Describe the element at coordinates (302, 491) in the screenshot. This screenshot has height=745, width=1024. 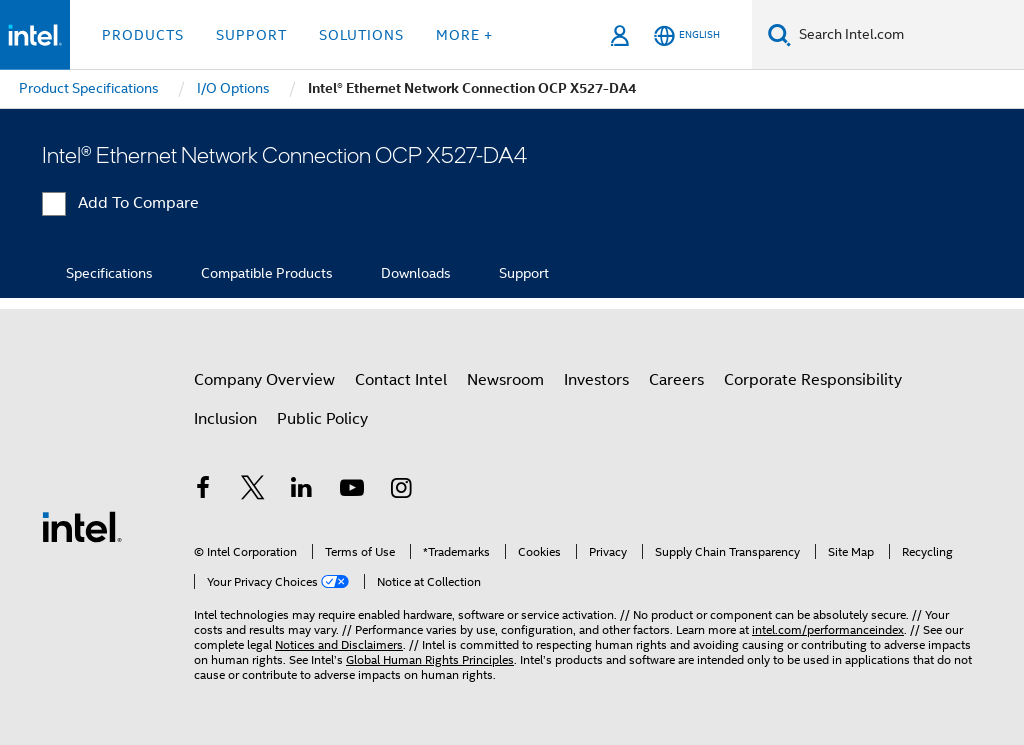
I see `[Intel on LinkedIn]` at that location.